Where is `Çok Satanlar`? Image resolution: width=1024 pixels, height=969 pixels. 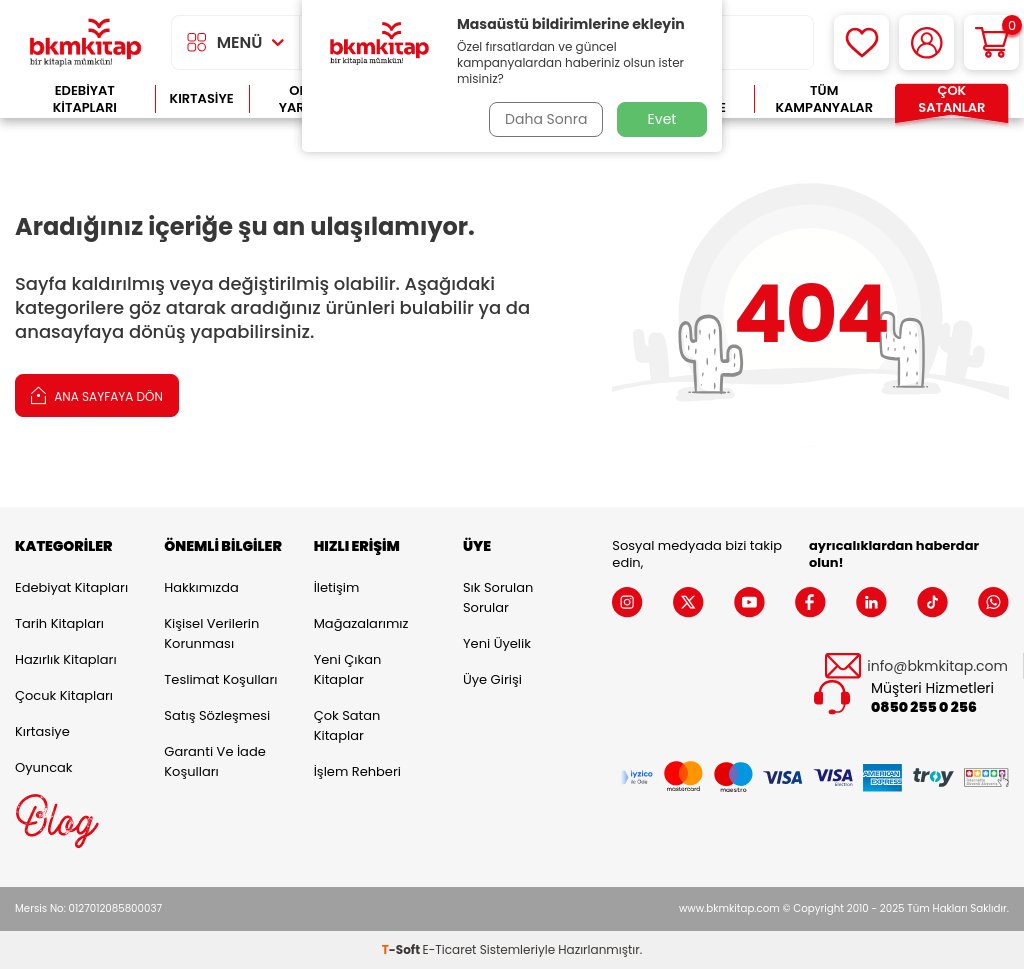
Çok Satanlar is located at coordinates (951, 99).